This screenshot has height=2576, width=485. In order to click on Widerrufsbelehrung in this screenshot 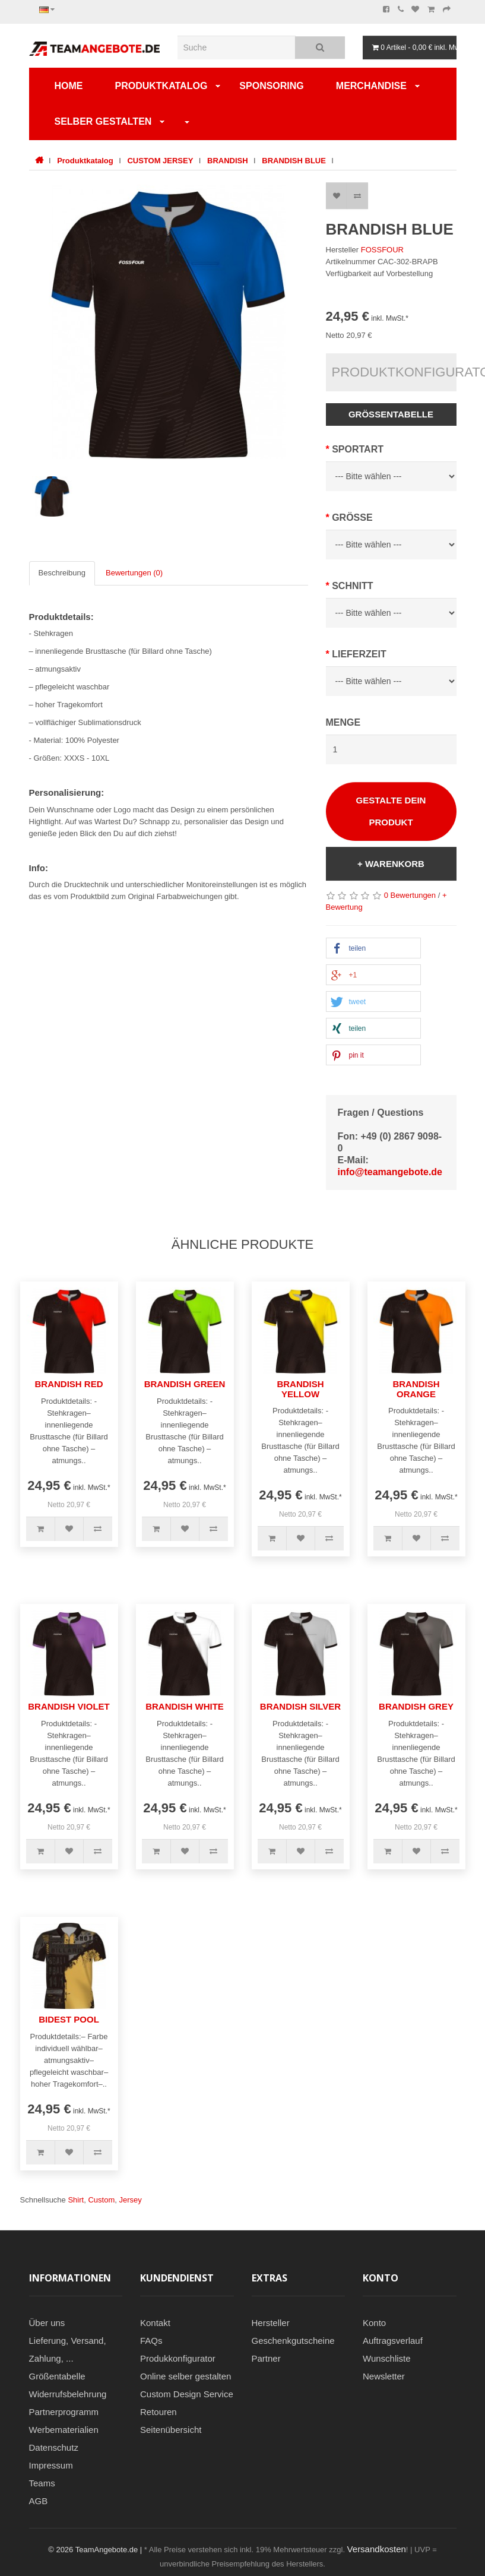, I will do `click(68, 2394)`.